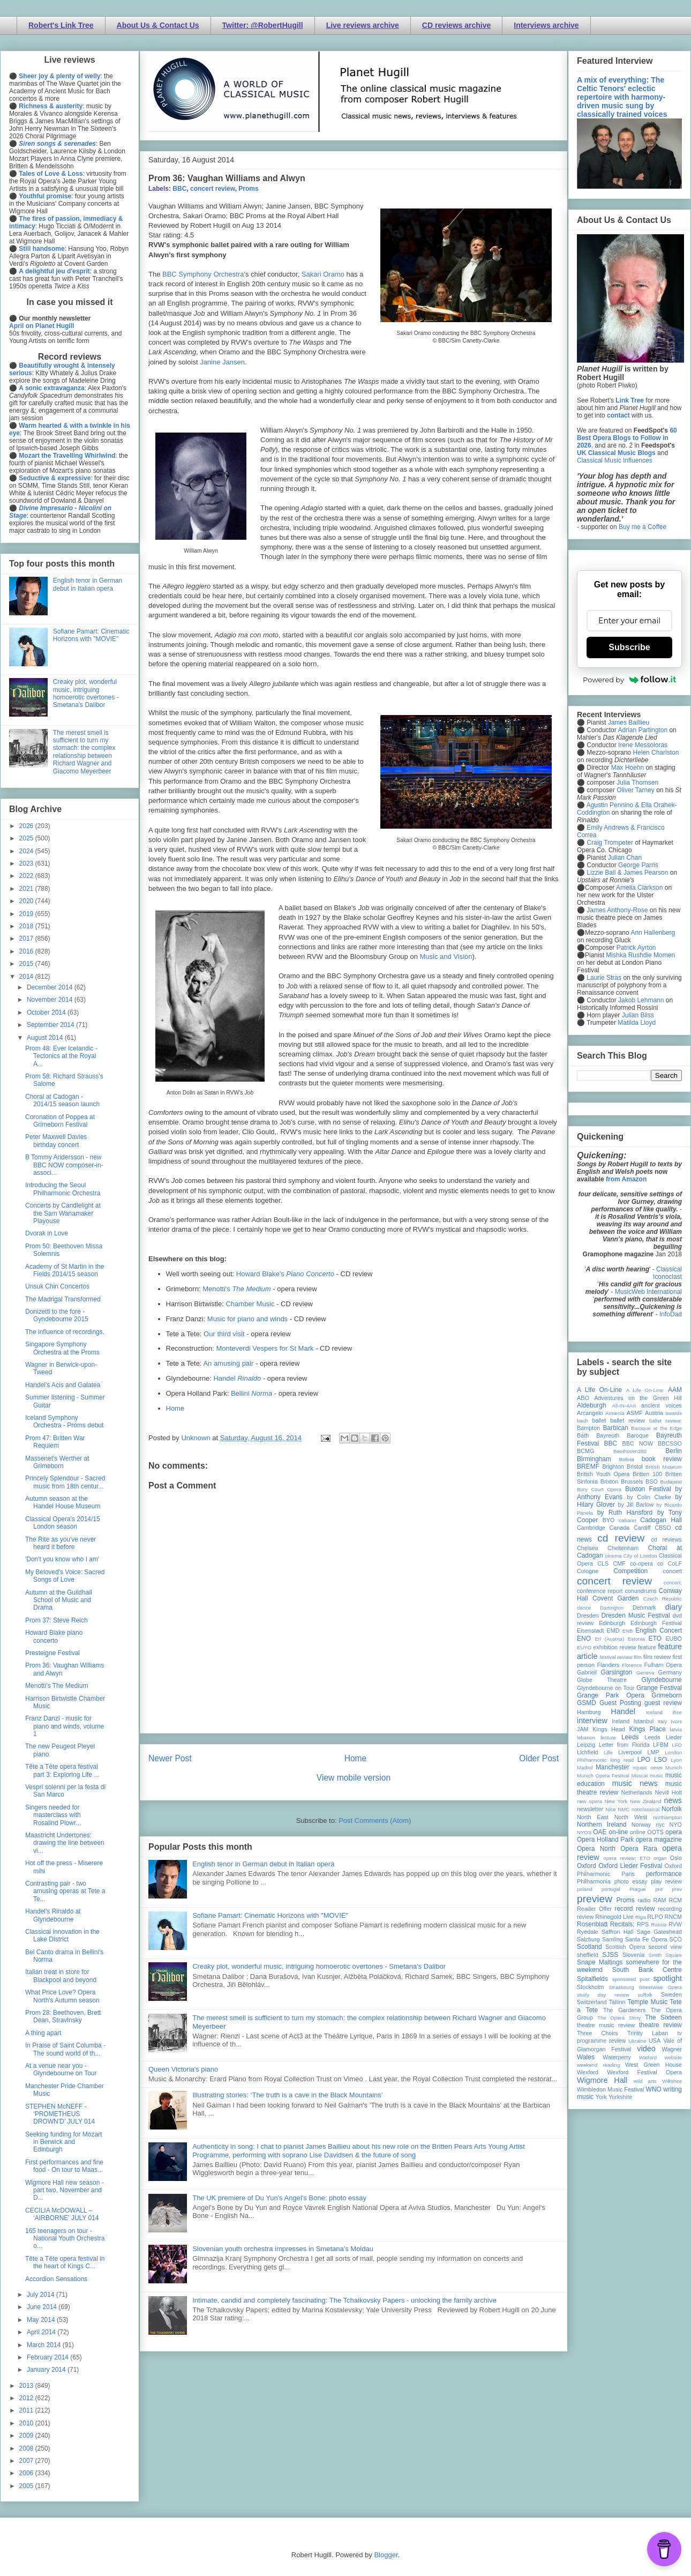 The image size is (691, 2576). Describe the element at coordinates (662, 1721) in the screenshot. I see `Italy` at that location.